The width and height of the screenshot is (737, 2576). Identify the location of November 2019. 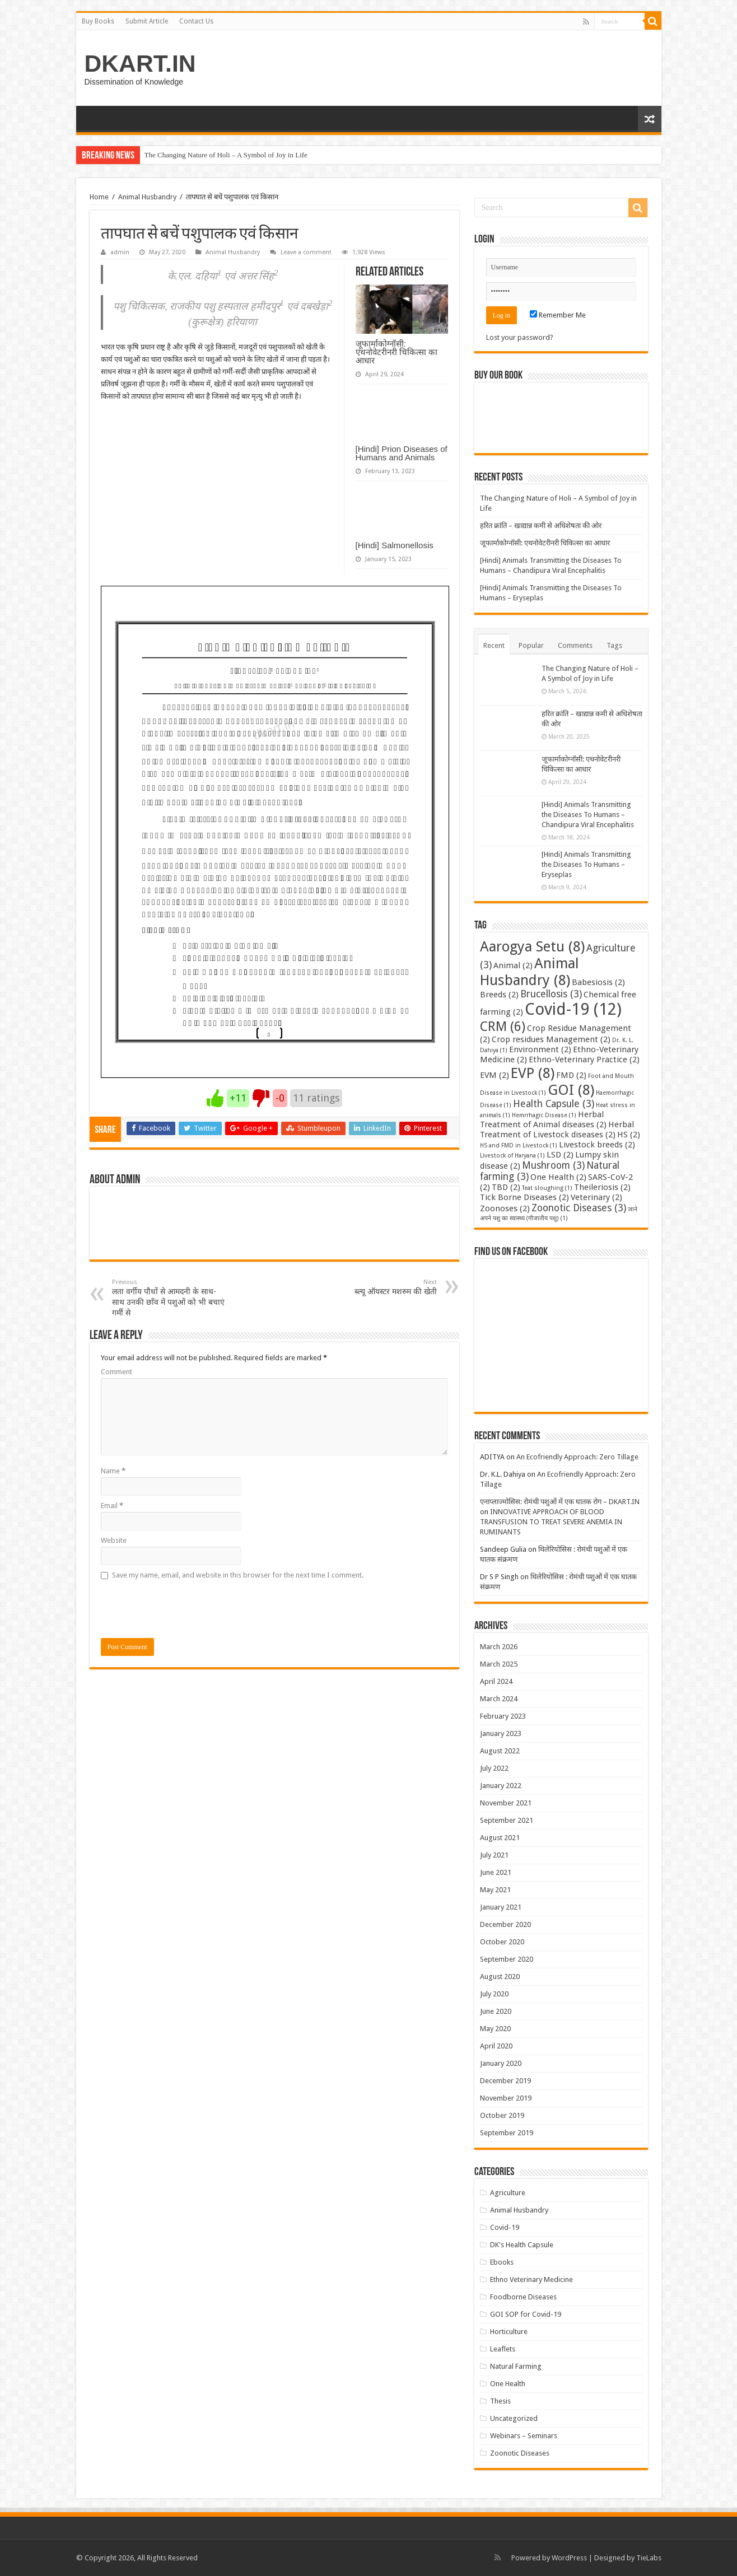
(505, 2098).